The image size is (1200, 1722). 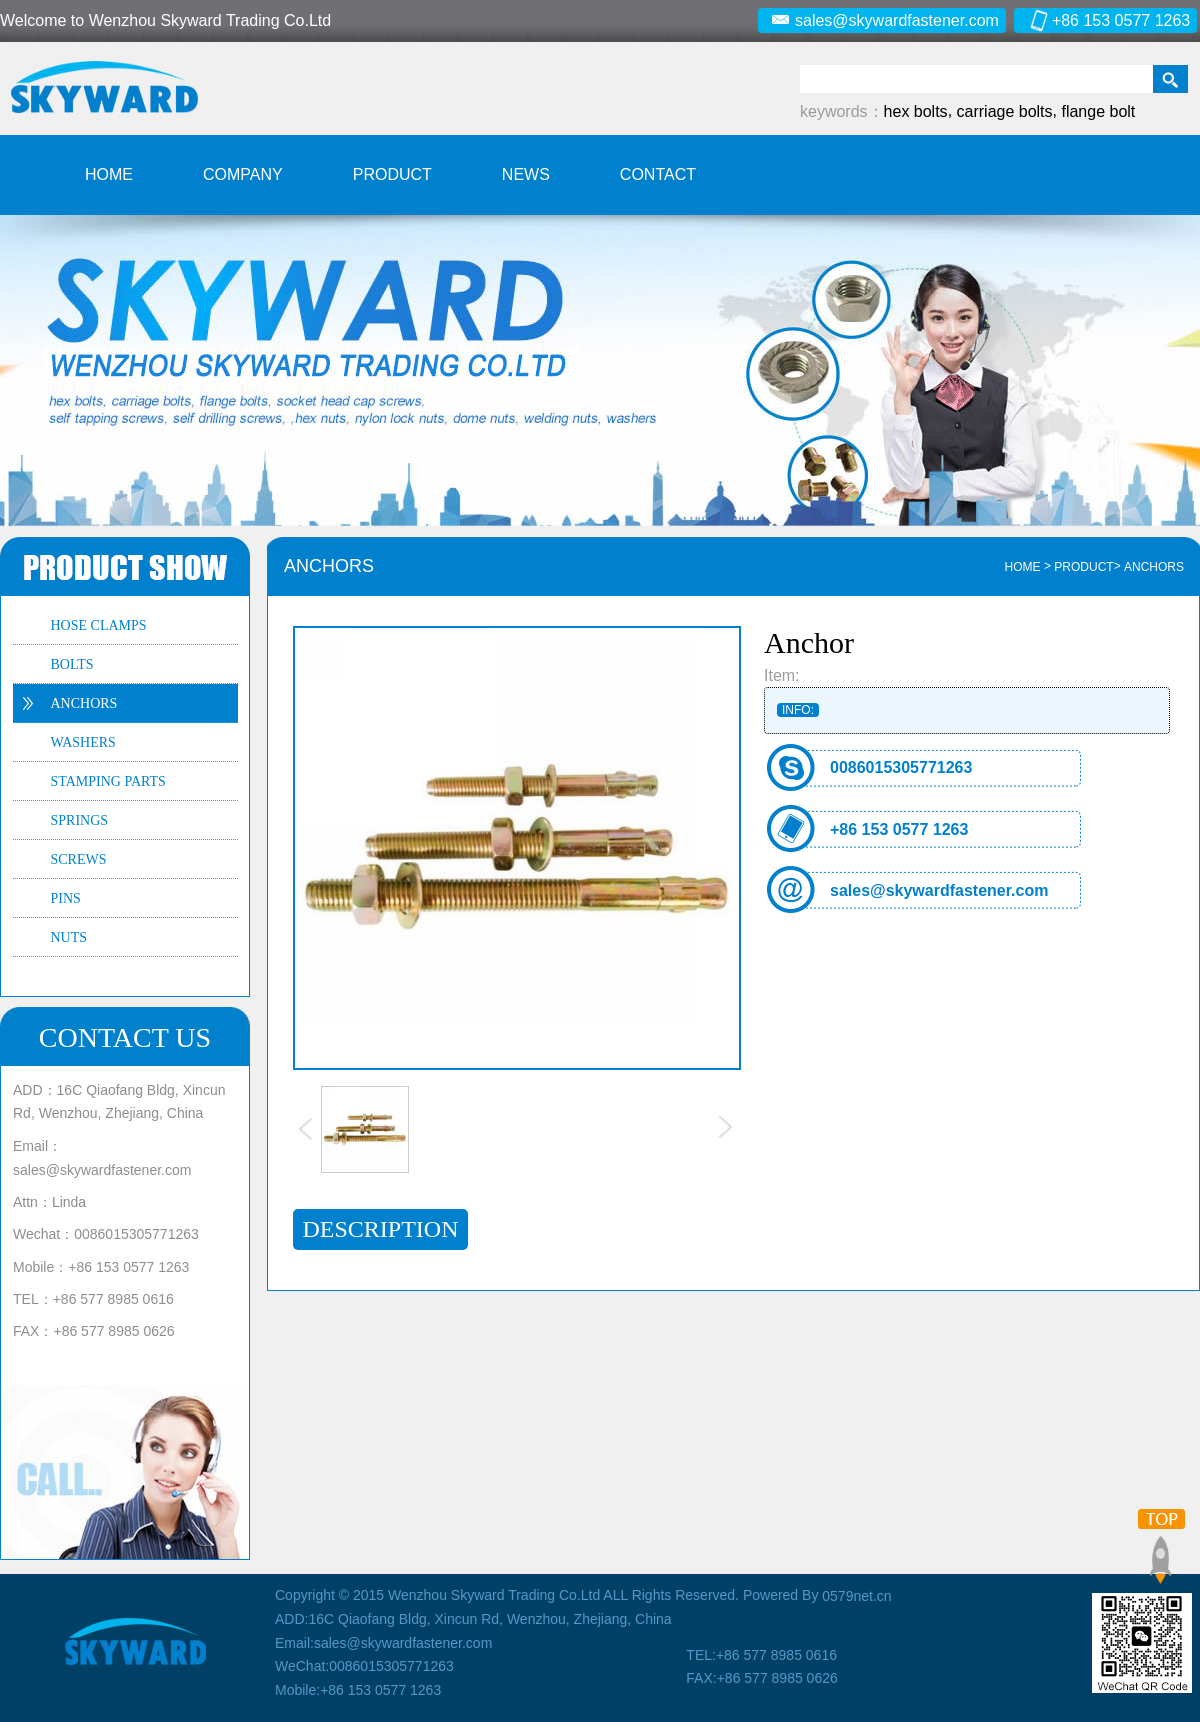 What do you see at coordinates (1083, 567) in the screenshot?
I see `Product` at bounding box center [1083, 567].